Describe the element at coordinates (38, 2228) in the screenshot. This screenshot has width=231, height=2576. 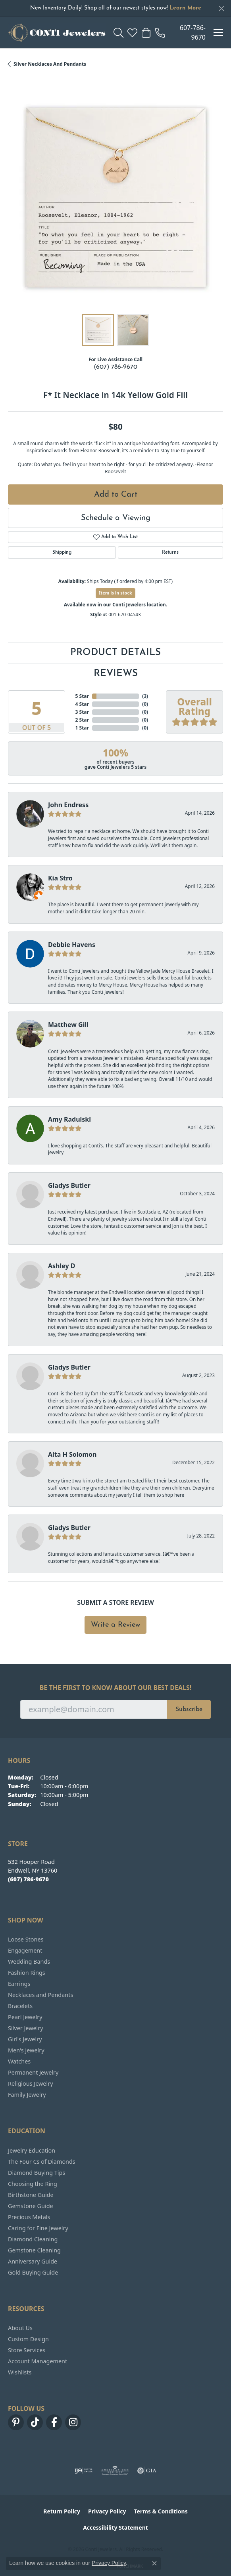
I see `Caring for Fine Jewelry [menuitem]` at that location.